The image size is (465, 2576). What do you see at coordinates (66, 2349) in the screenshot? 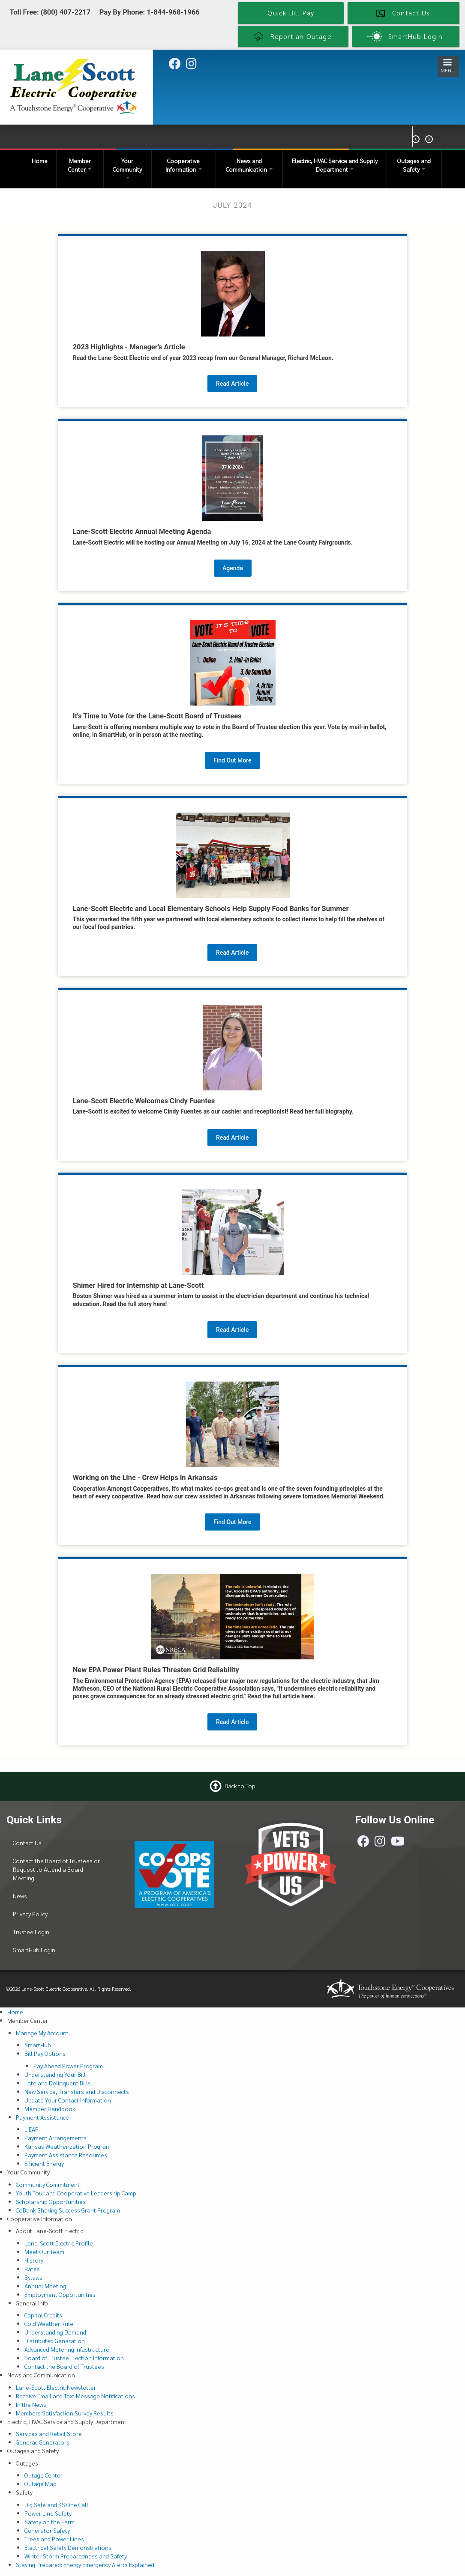
I see `Advanced Metering Infastructure` at bounding box center [66, 2349].